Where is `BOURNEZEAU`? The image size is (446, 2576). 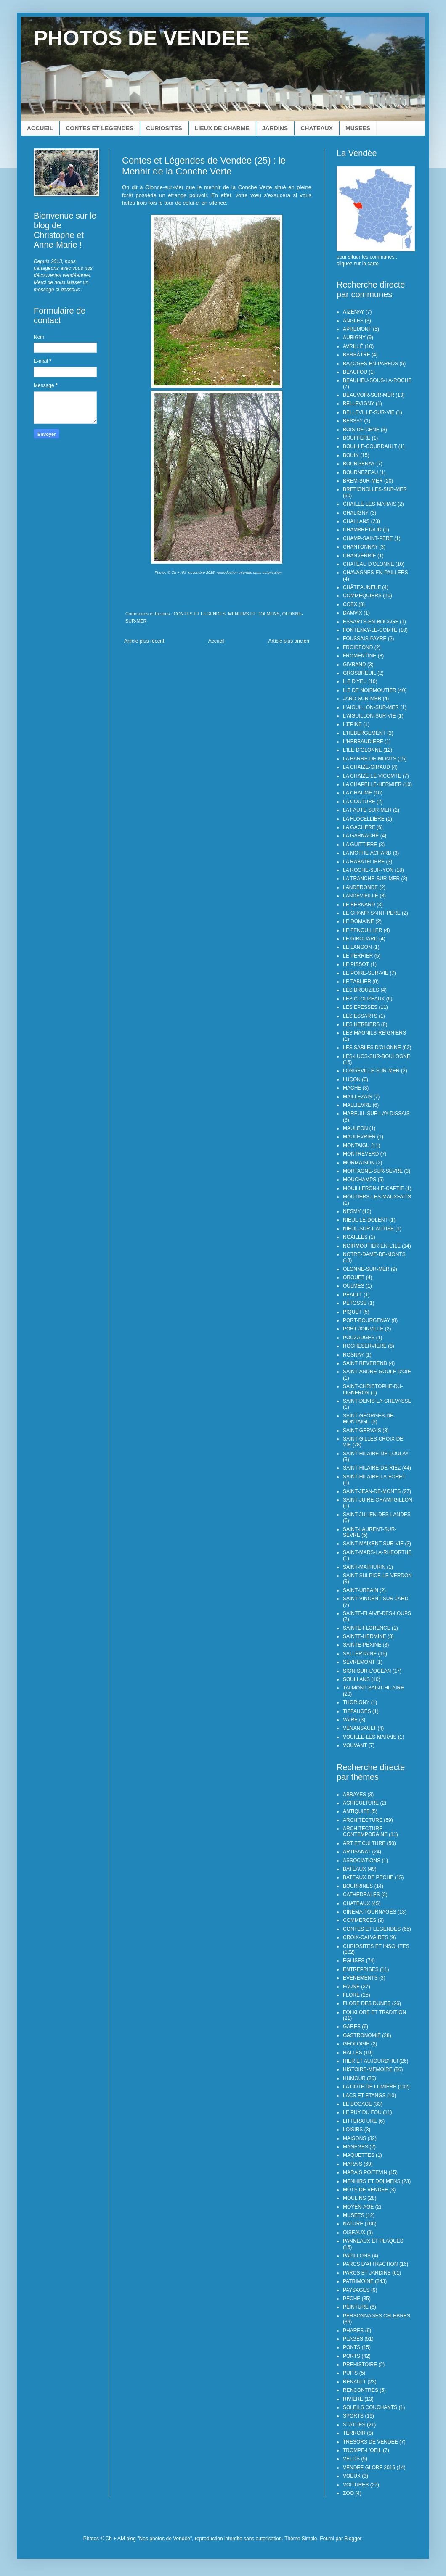
BOURNEZEAU is located at coordinates (360, 472).